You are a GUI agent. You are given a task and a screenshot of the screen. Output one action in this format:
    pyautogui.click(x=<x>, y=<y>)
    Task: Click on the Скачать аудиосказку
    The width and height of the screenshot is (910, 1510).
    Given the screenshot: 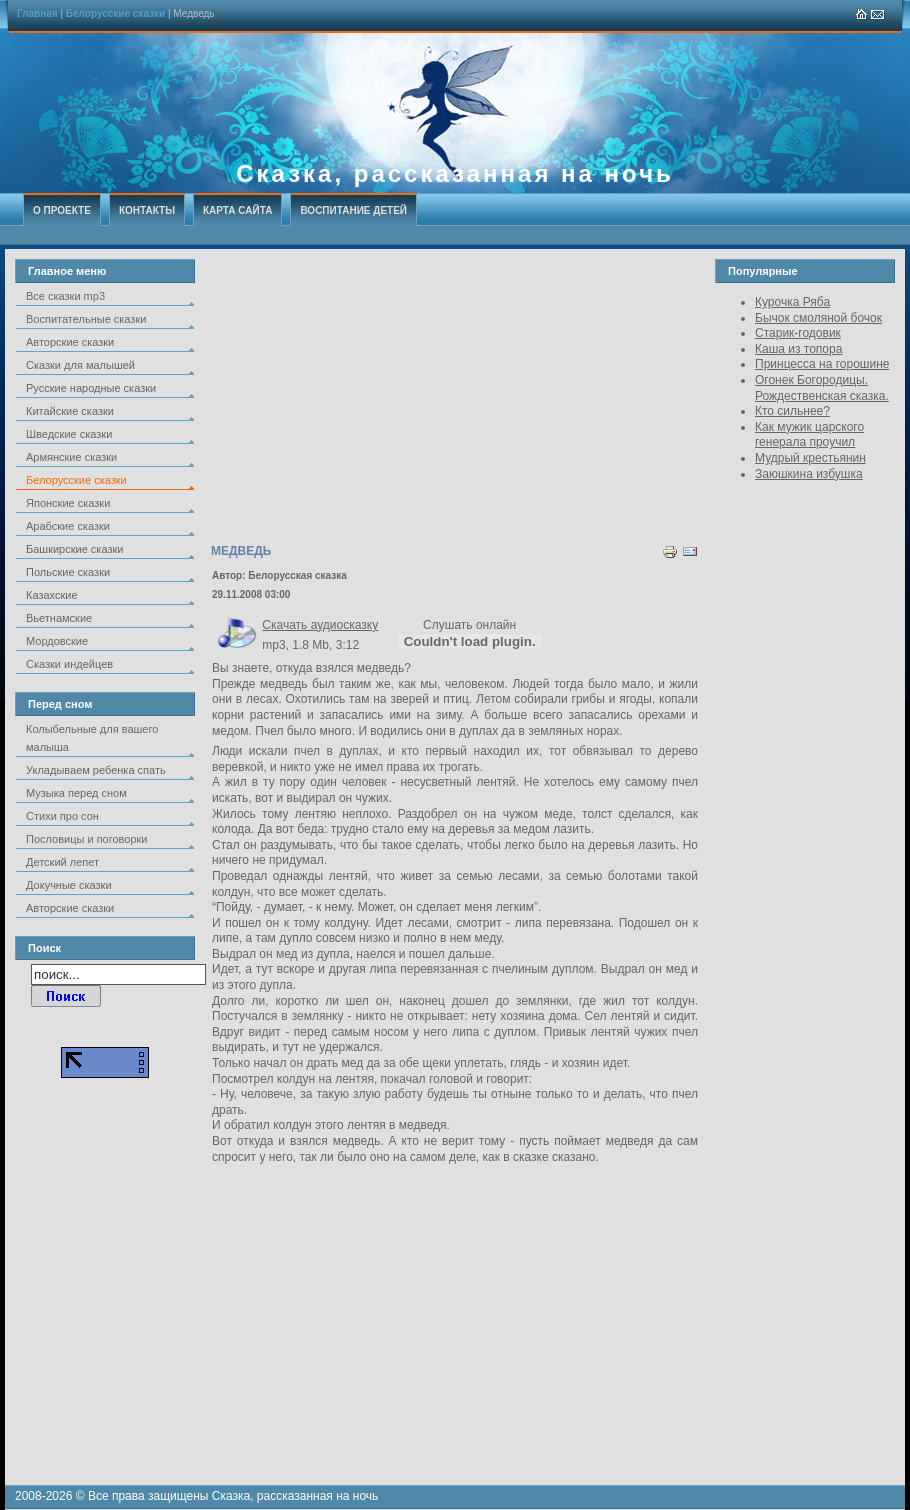 What is the action you would take?
    pyautogui.click(x=320, y=625)
    